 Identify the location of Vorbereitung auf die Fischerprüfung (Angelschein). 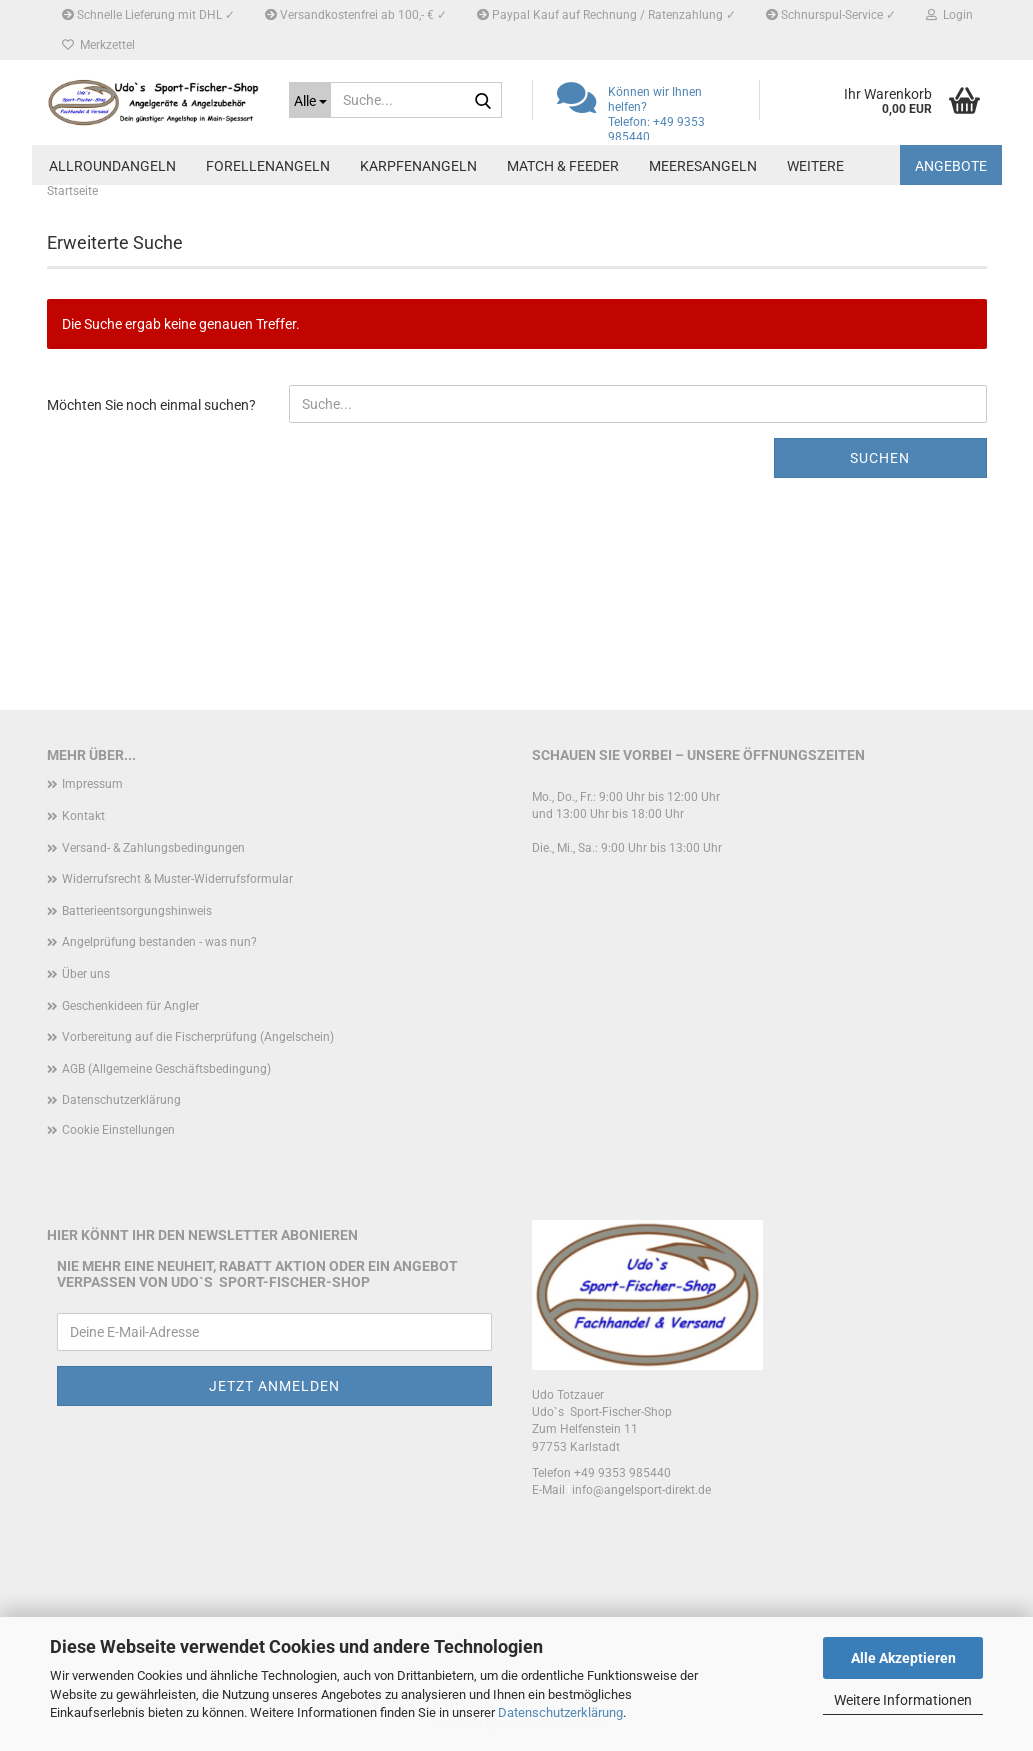
(198, 1037).